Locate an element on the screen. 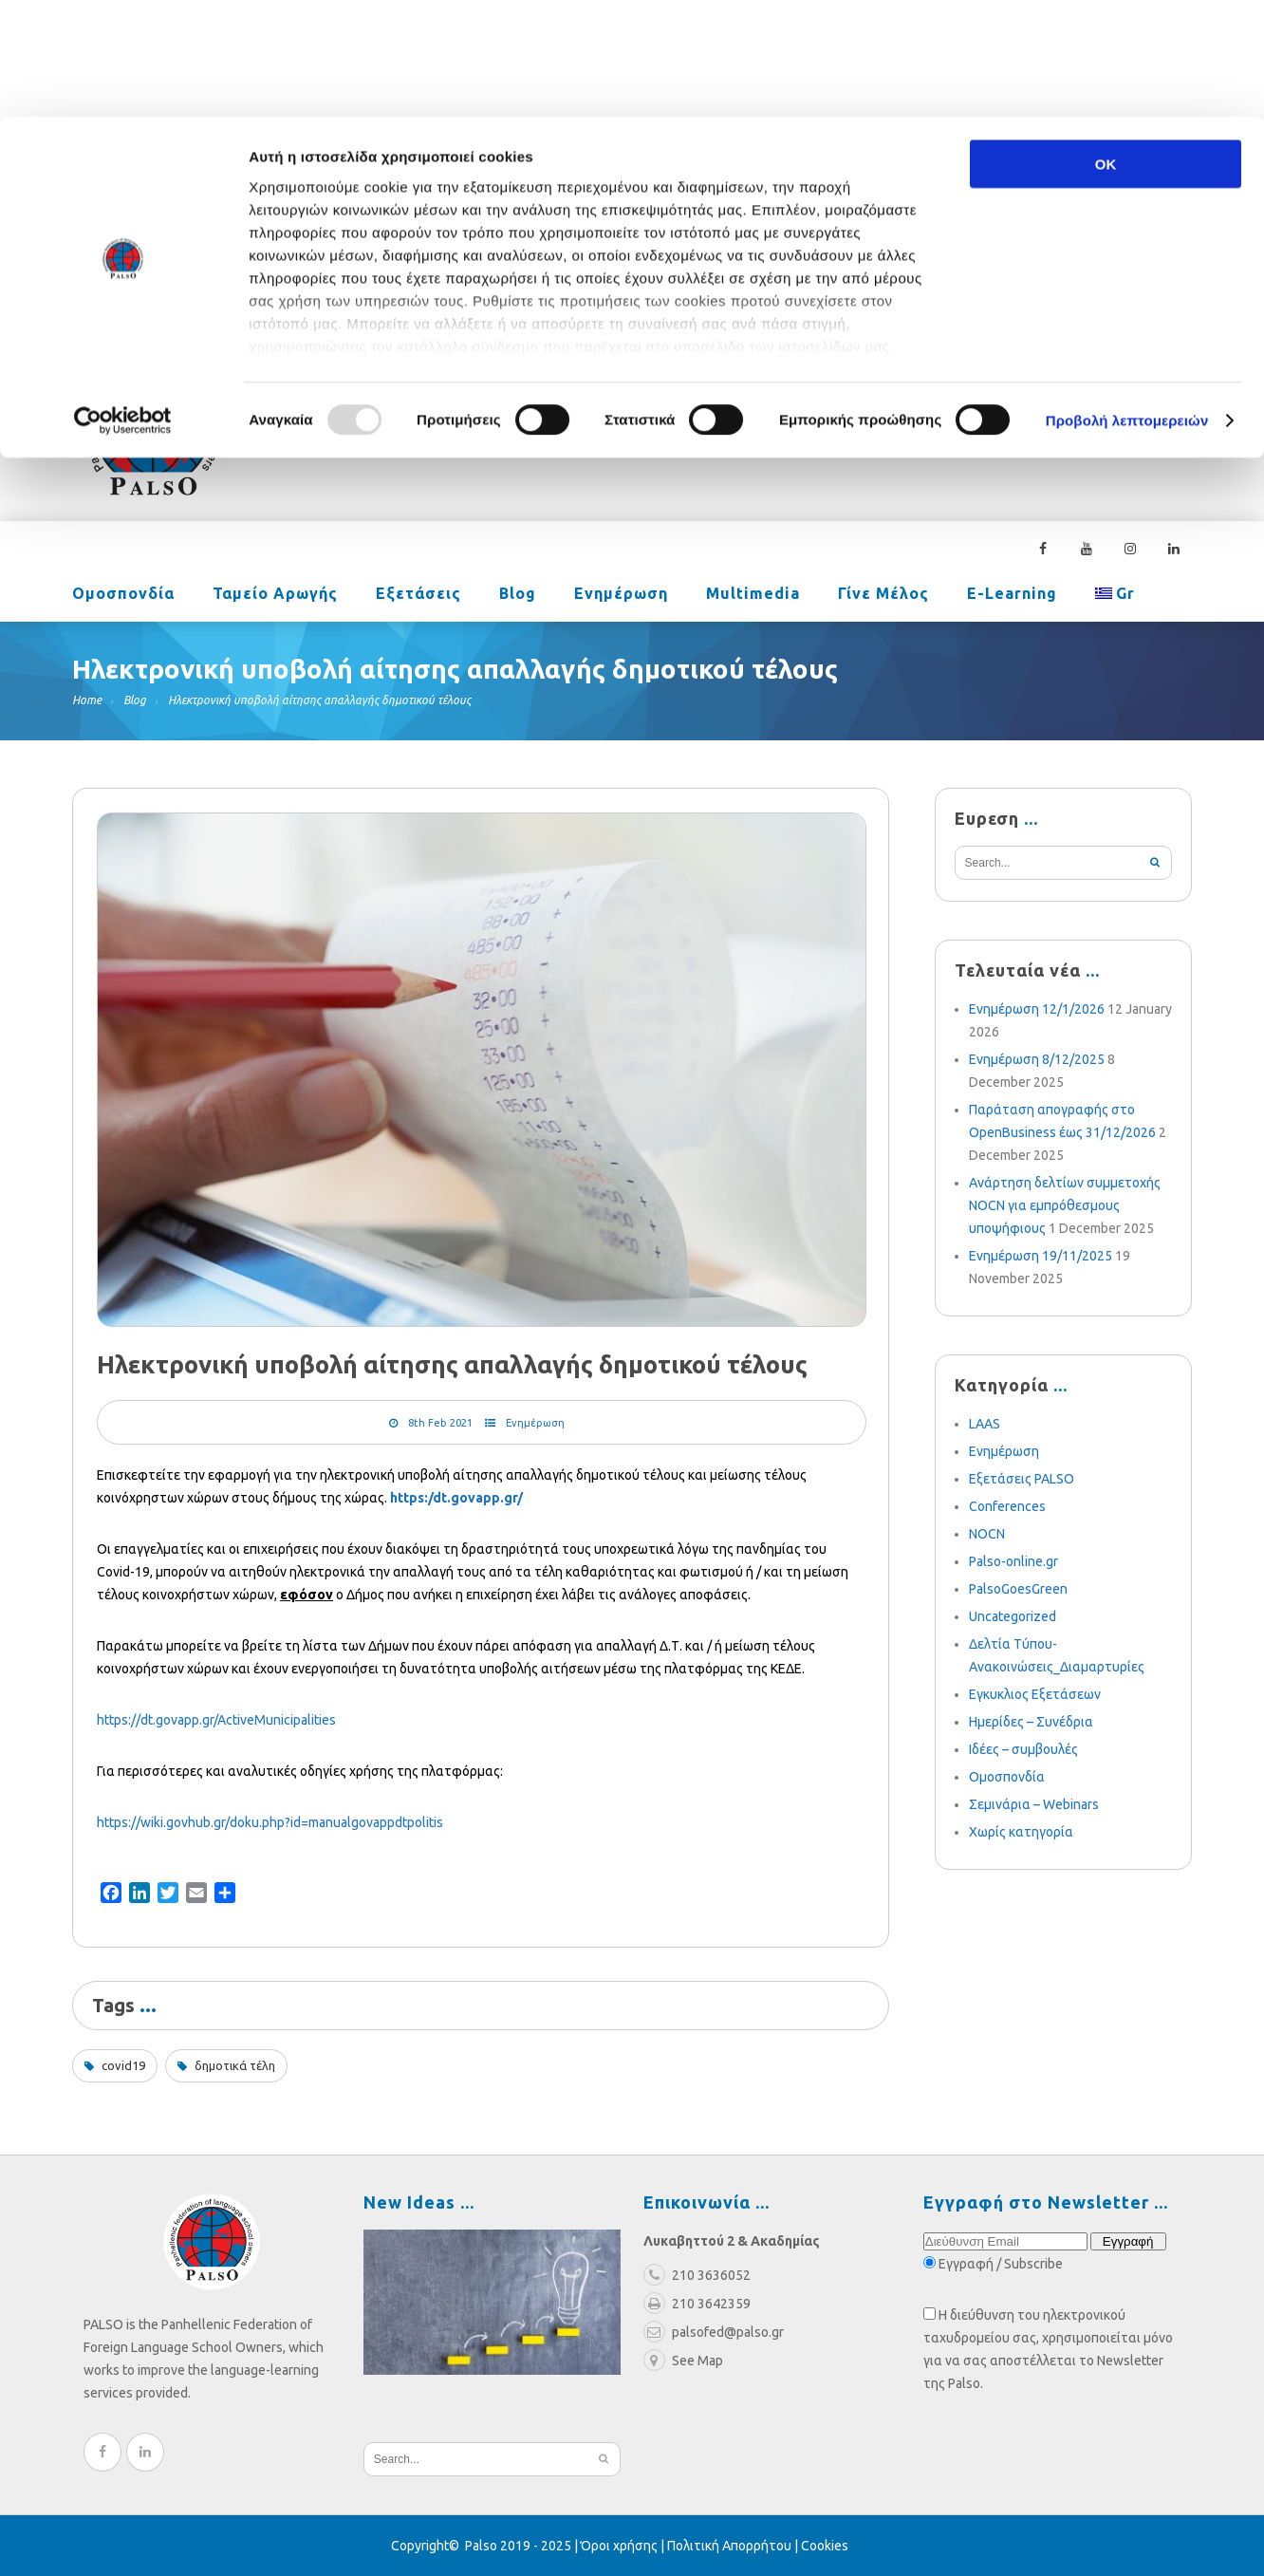  Σεμινάρια – Webinars is located at coordinates (1034, 1804).